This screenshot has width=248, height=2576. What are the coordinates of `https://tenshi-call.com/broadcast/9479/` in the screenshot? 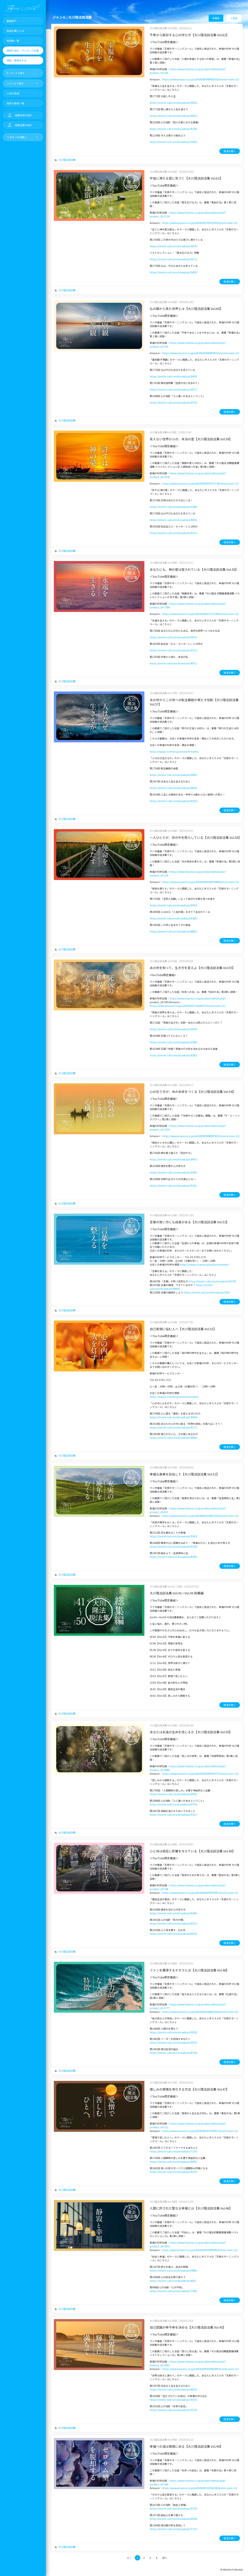 It's located at (173, 246).